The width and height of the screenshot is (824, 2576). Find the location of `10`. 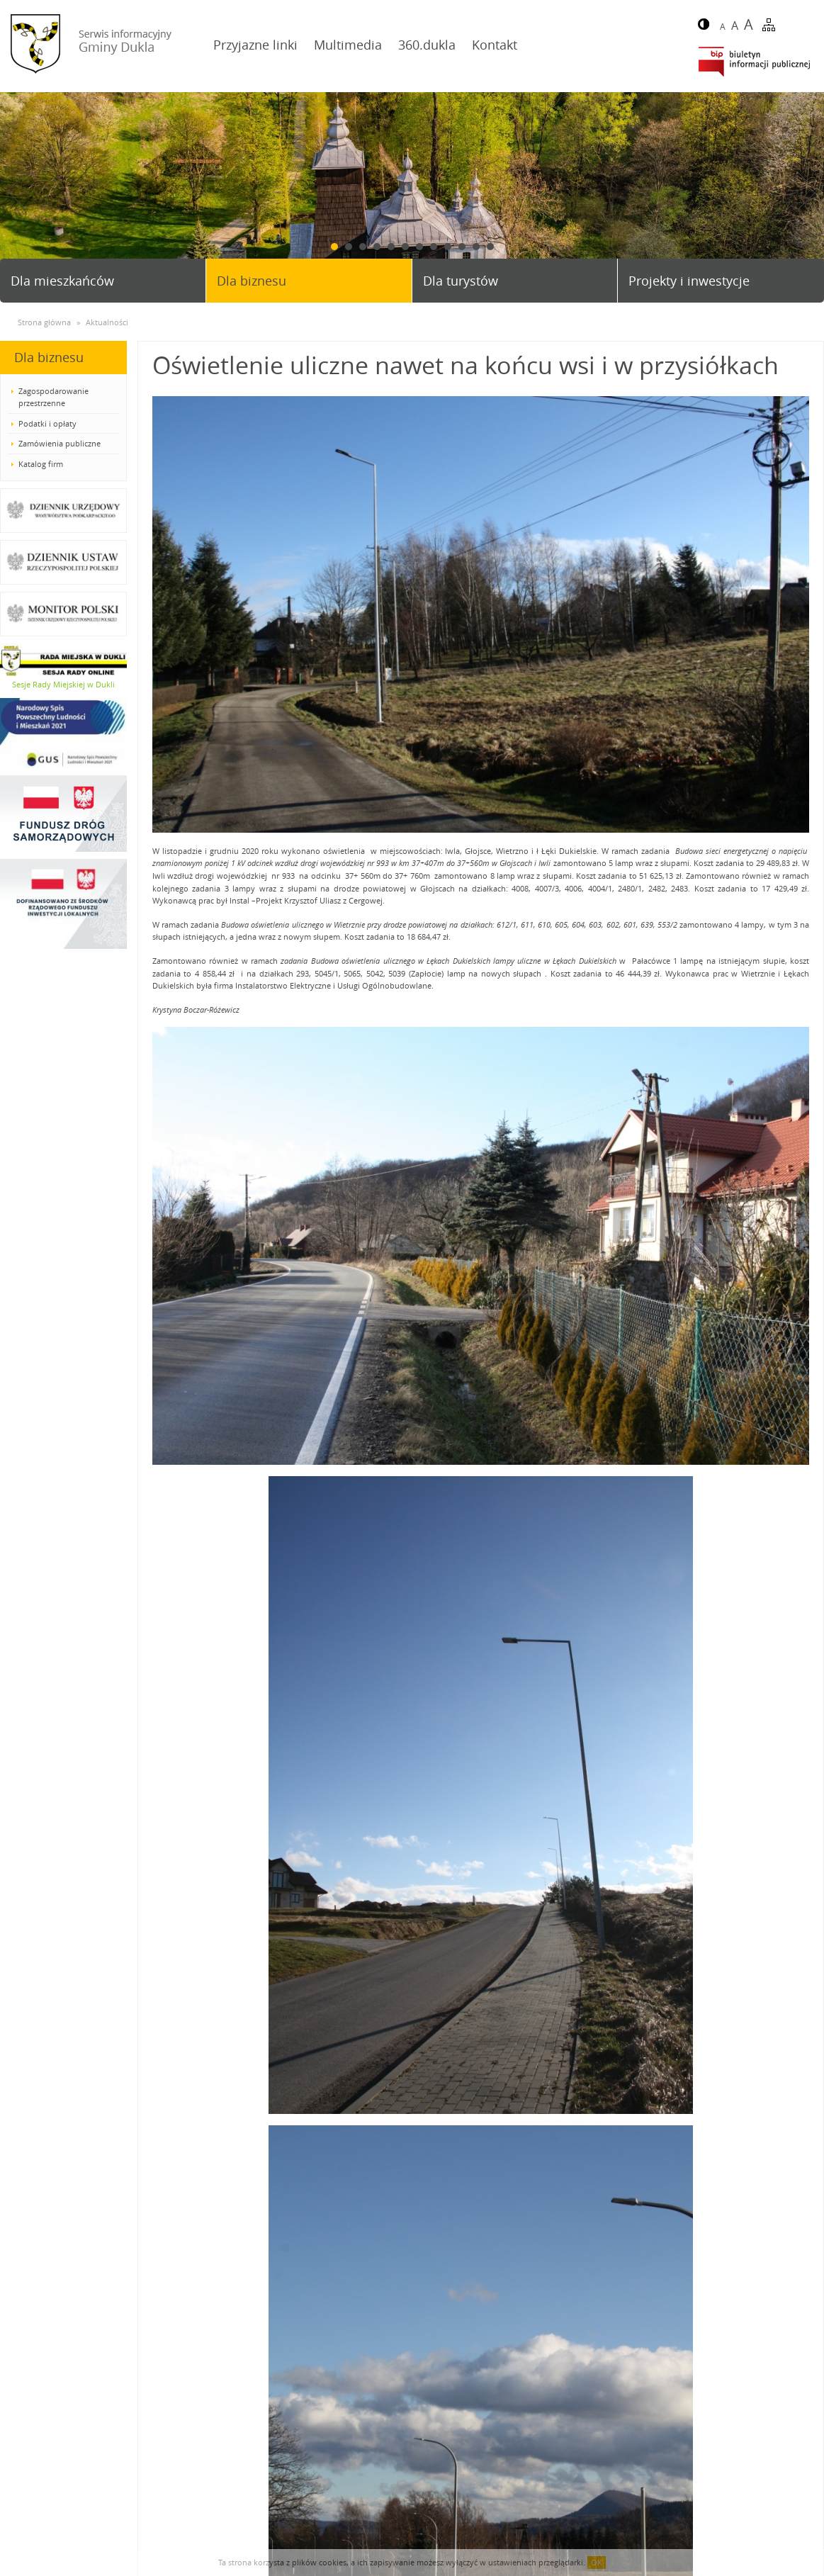

10 is located at coordinates (461, 246).